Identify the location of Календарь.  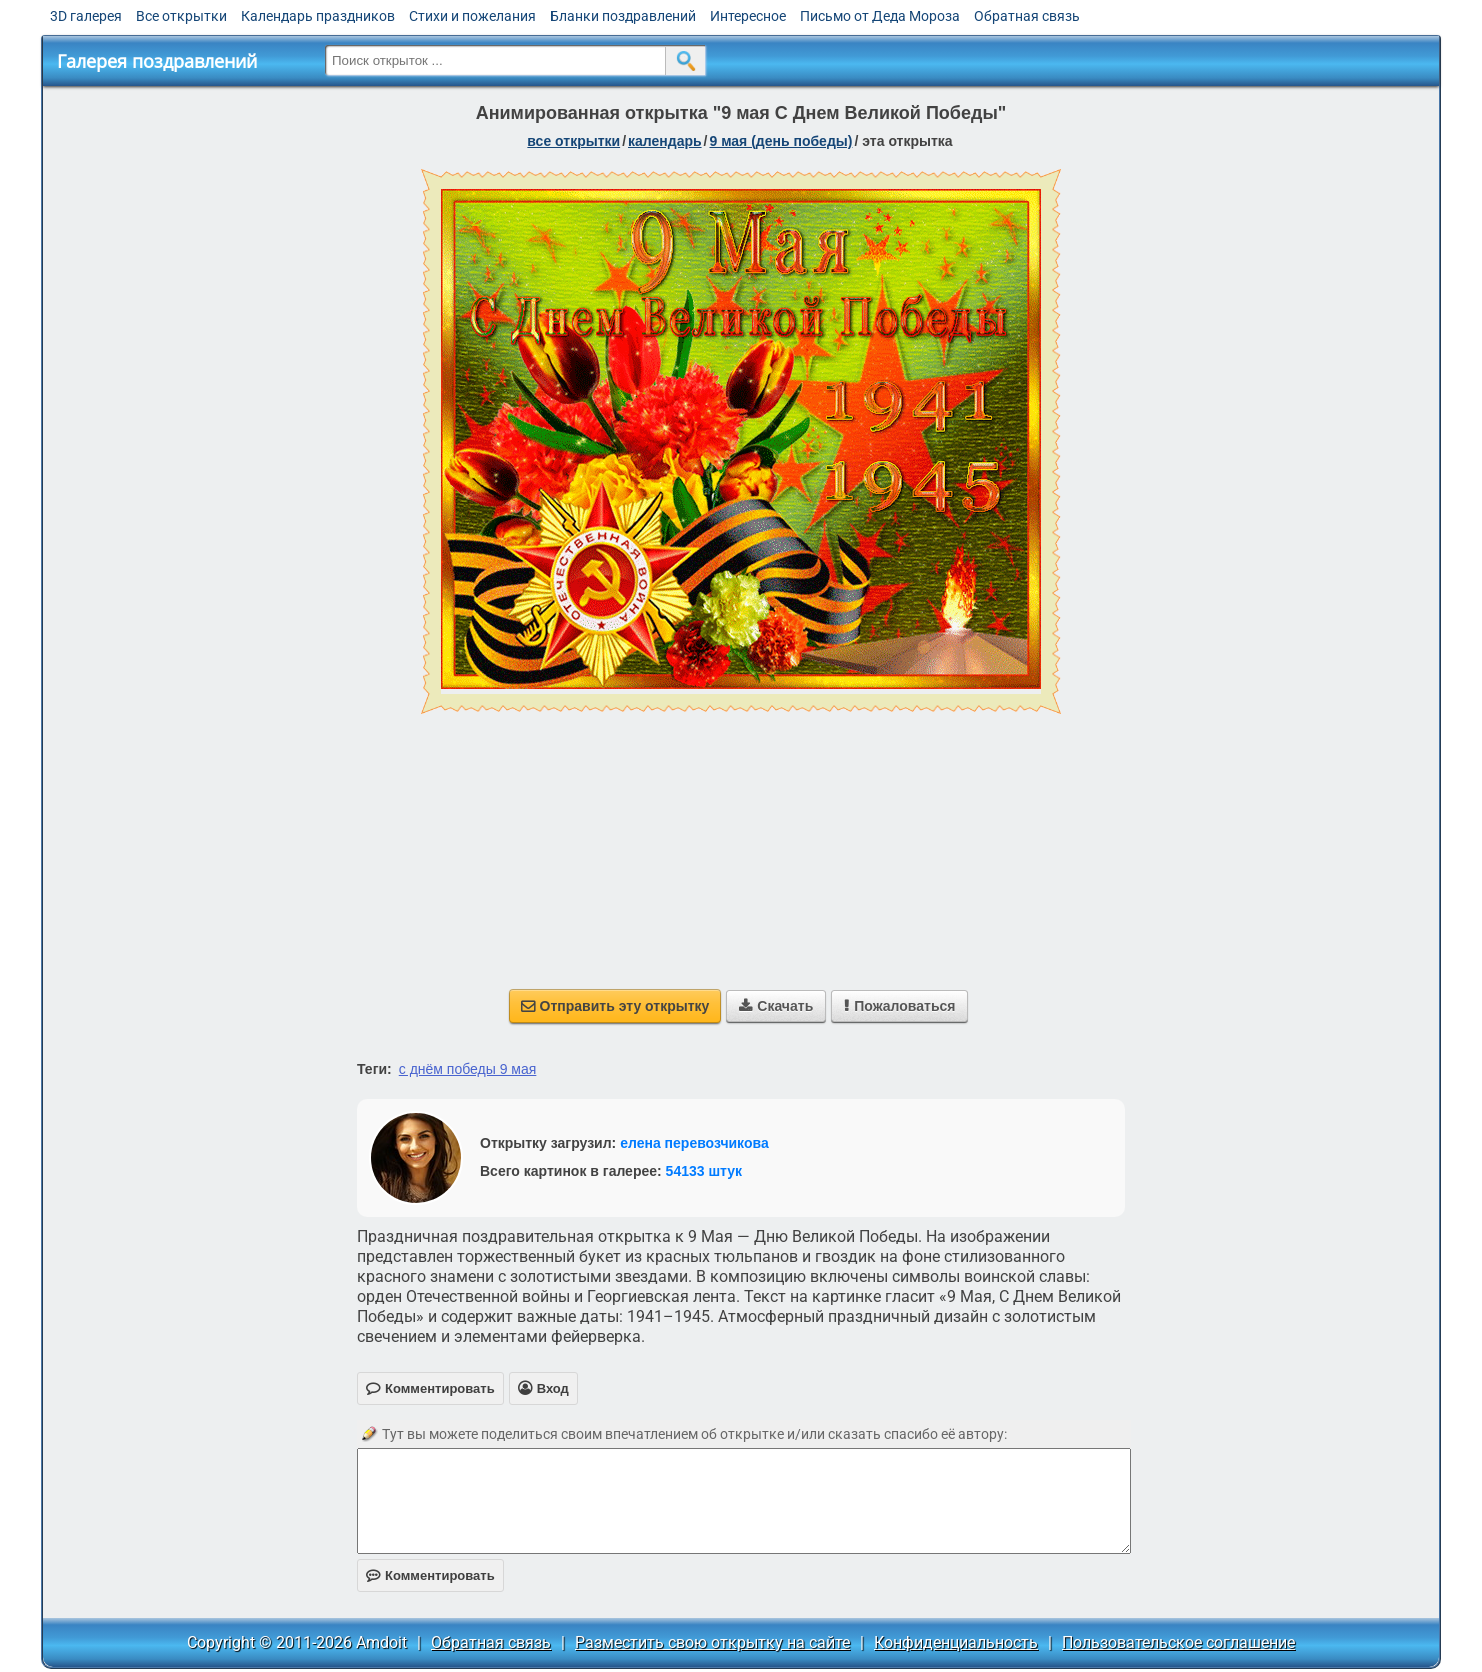
(665, 141).